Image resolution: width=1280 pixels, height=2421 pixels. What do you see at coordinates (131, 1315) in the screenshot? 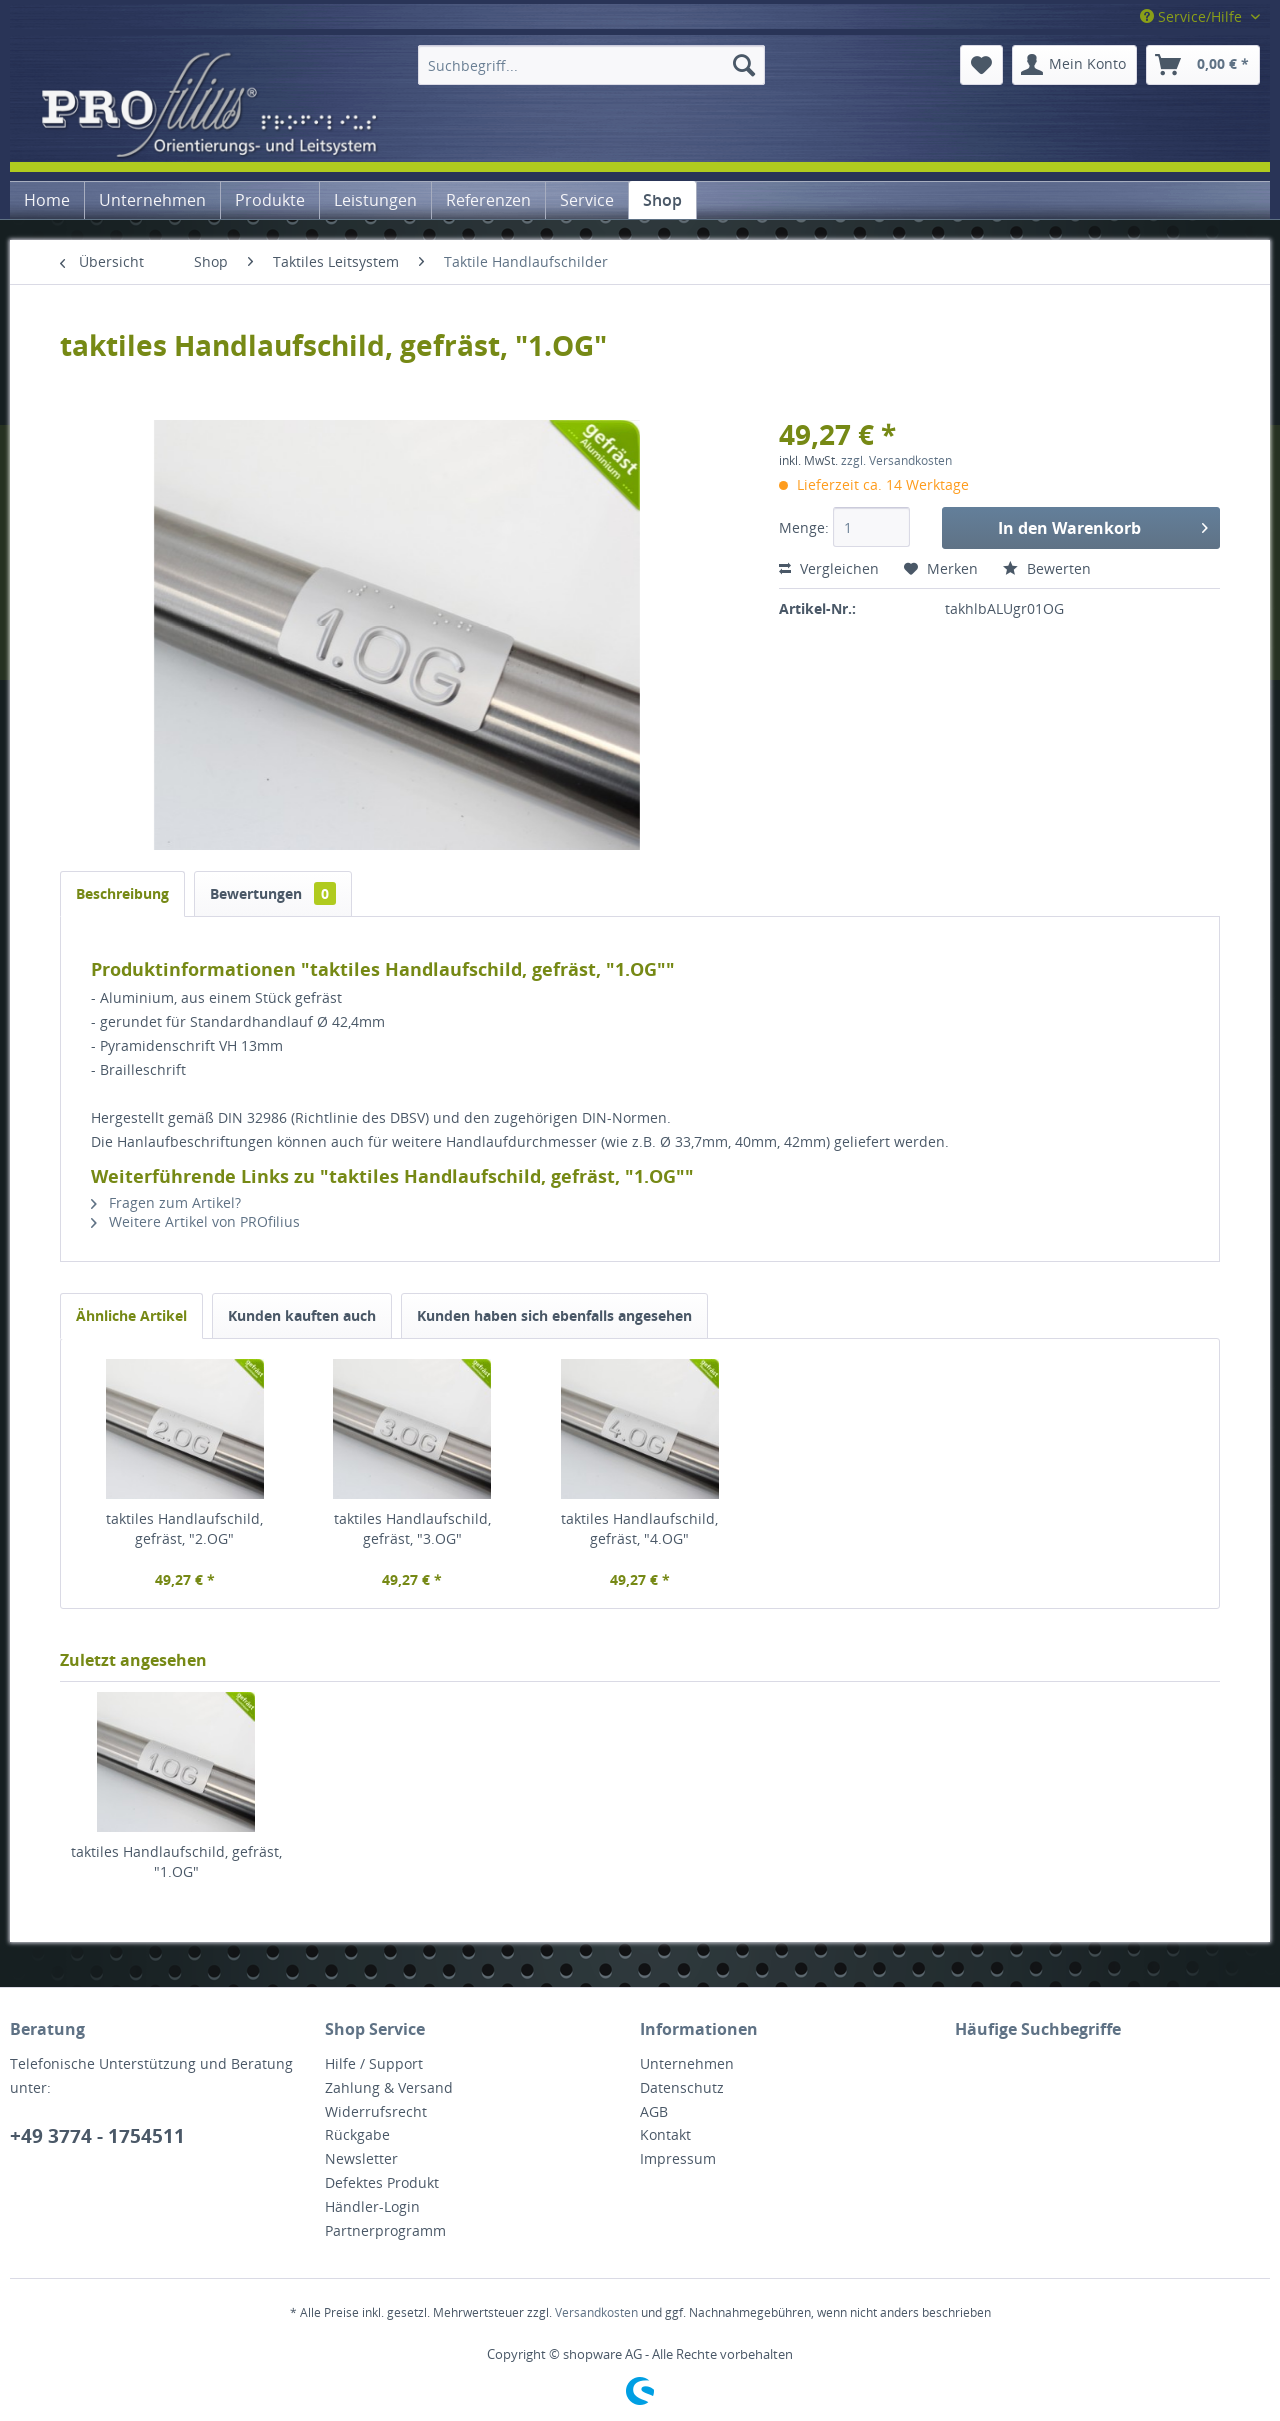
I see `Ähnliche Artikel` at bounding box center [131, 1315].